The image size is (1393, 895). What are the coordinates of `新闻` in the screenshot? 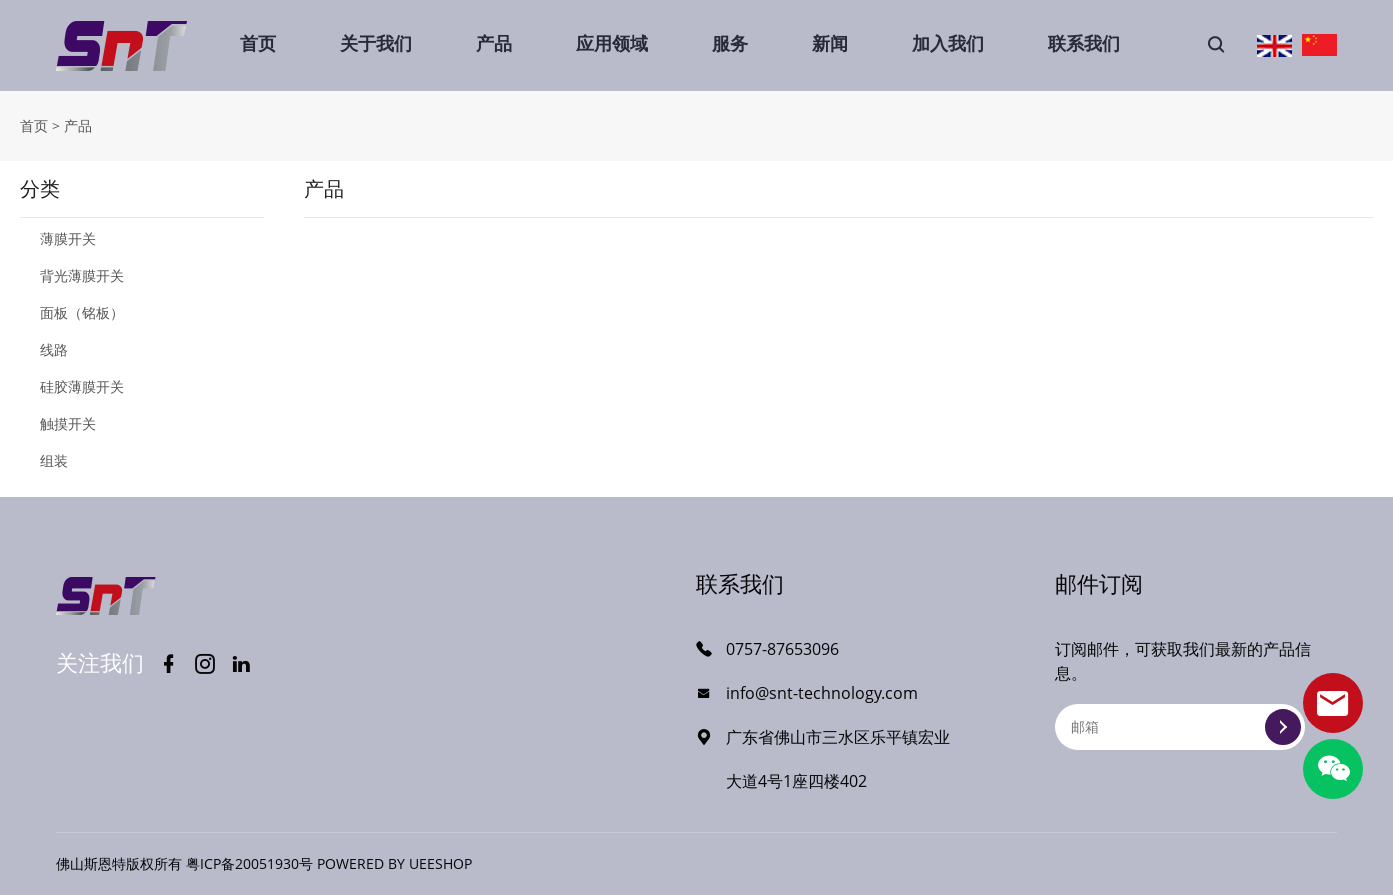 It's located at (830, 43).